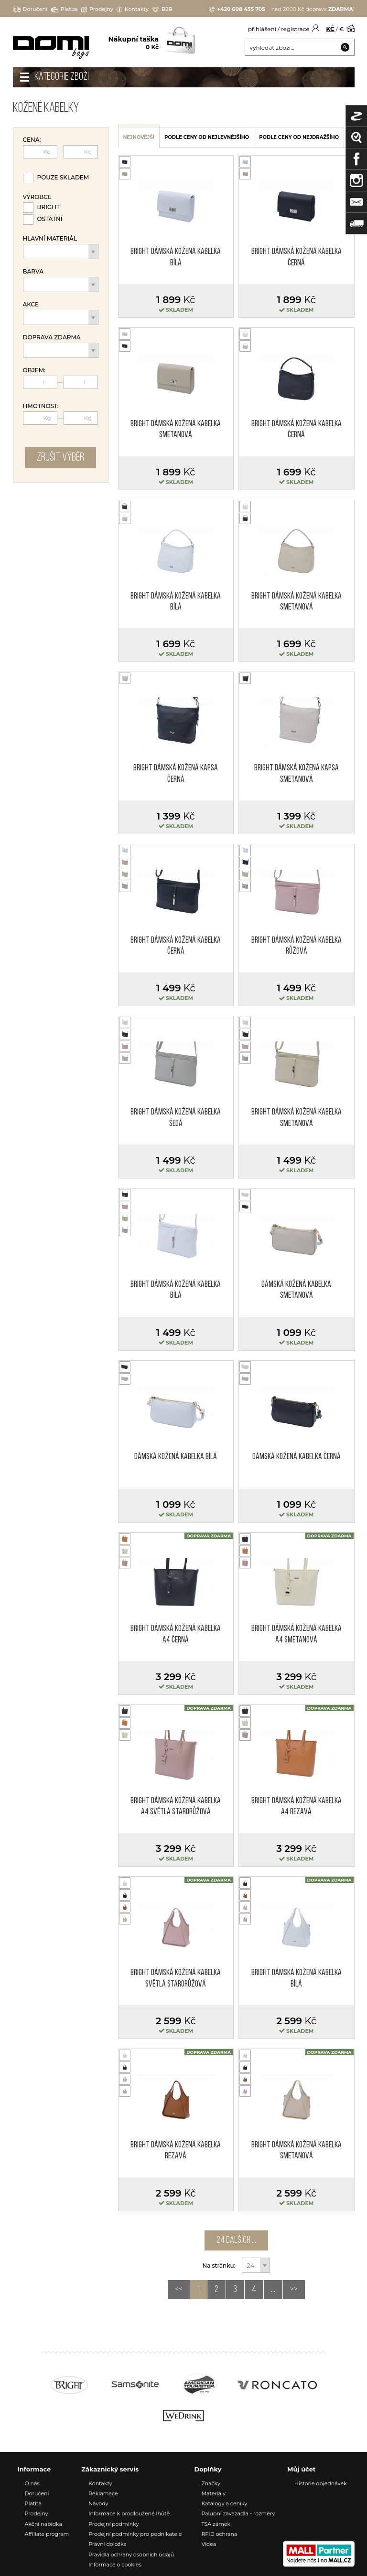 Image resolution: width=367 pixels, height=2576 pixels. What do you see at coordinates (30, 9) in the screenshot?
I see `Doručení` at bounding box center [30, 9].